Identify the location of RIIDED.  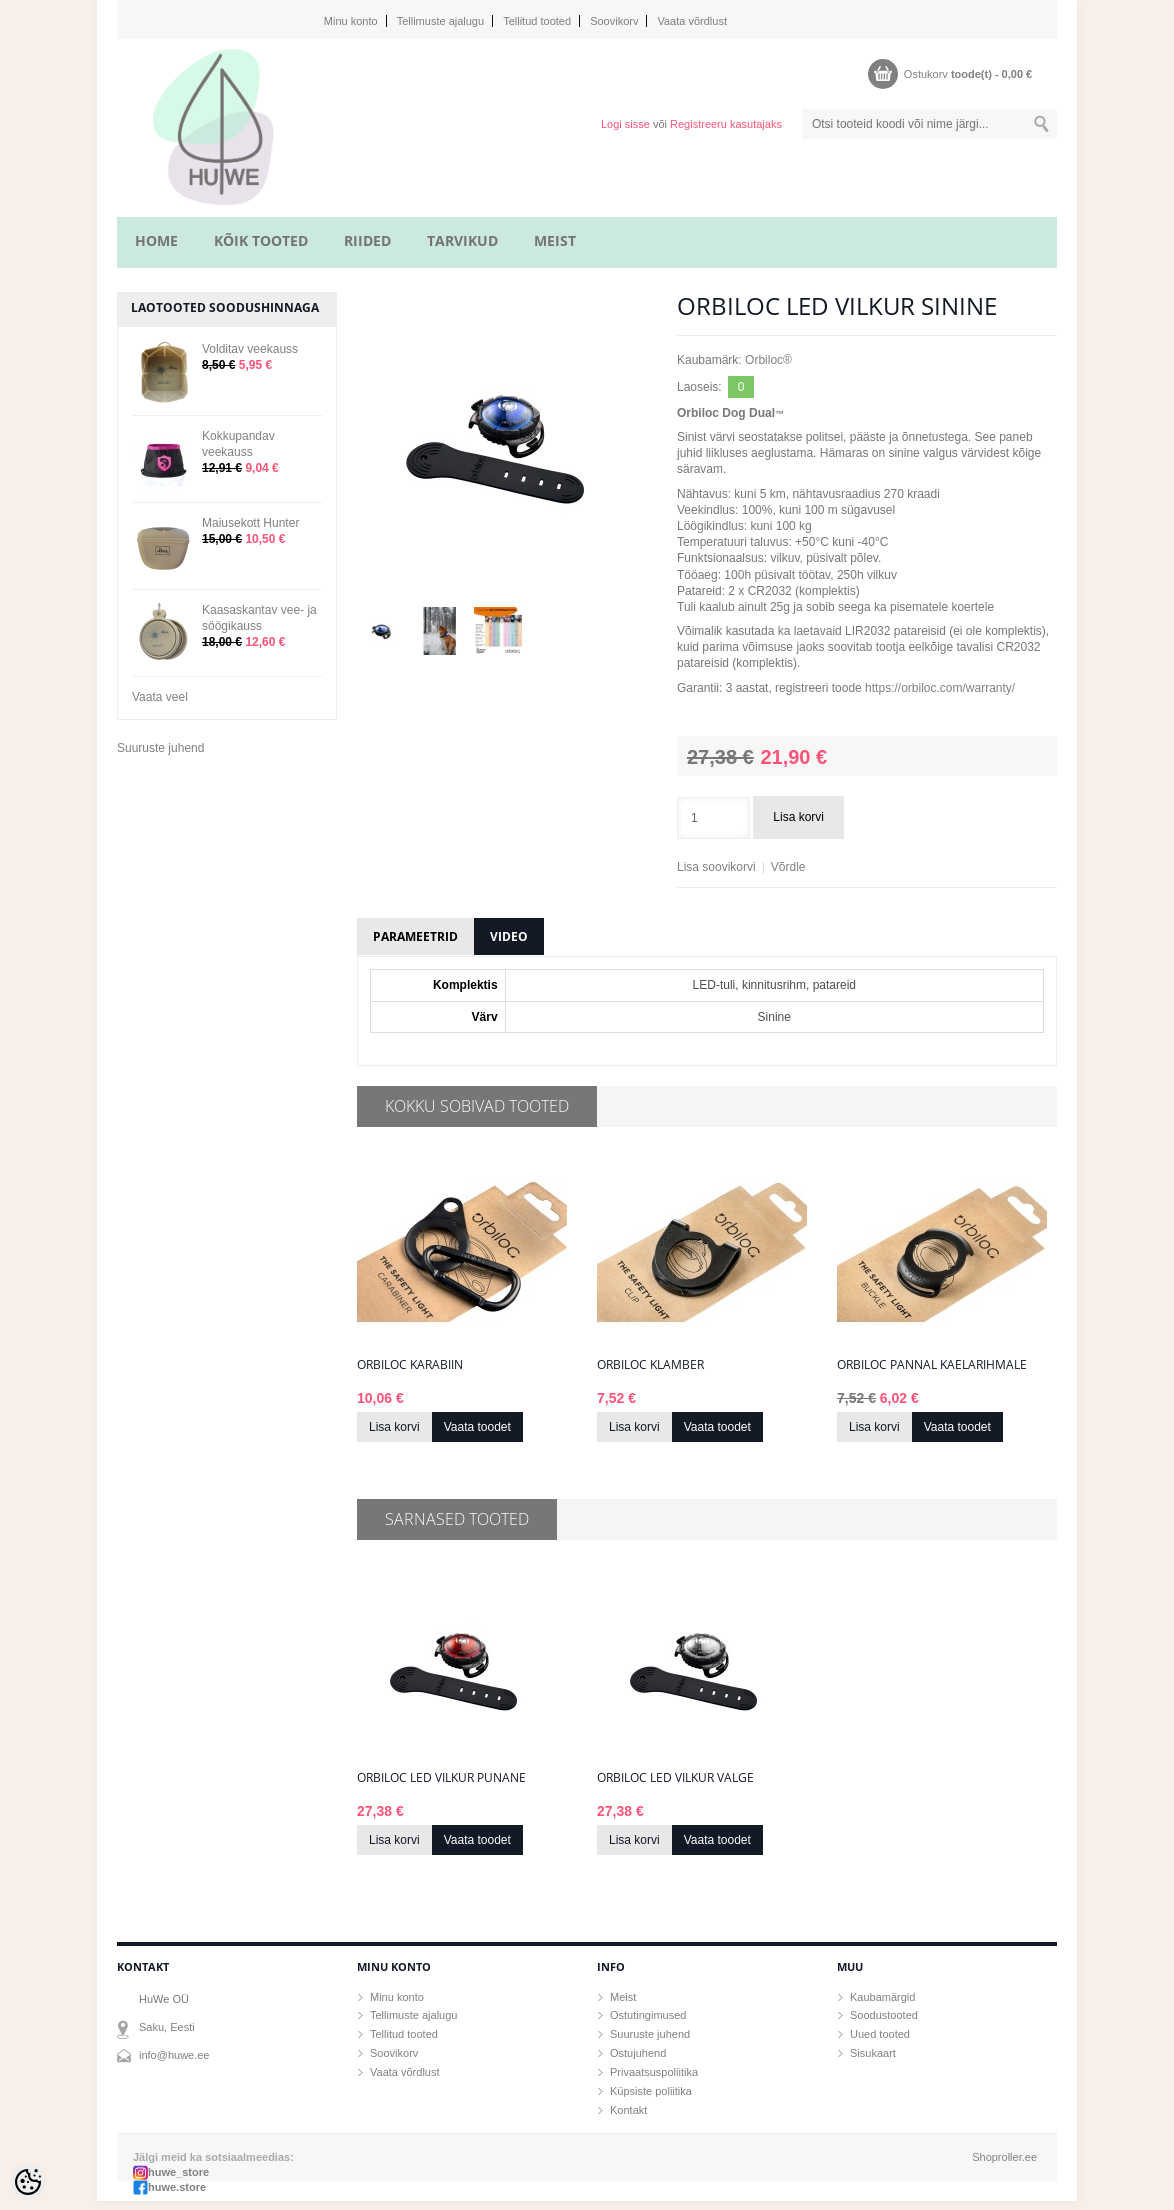
(367, 240).